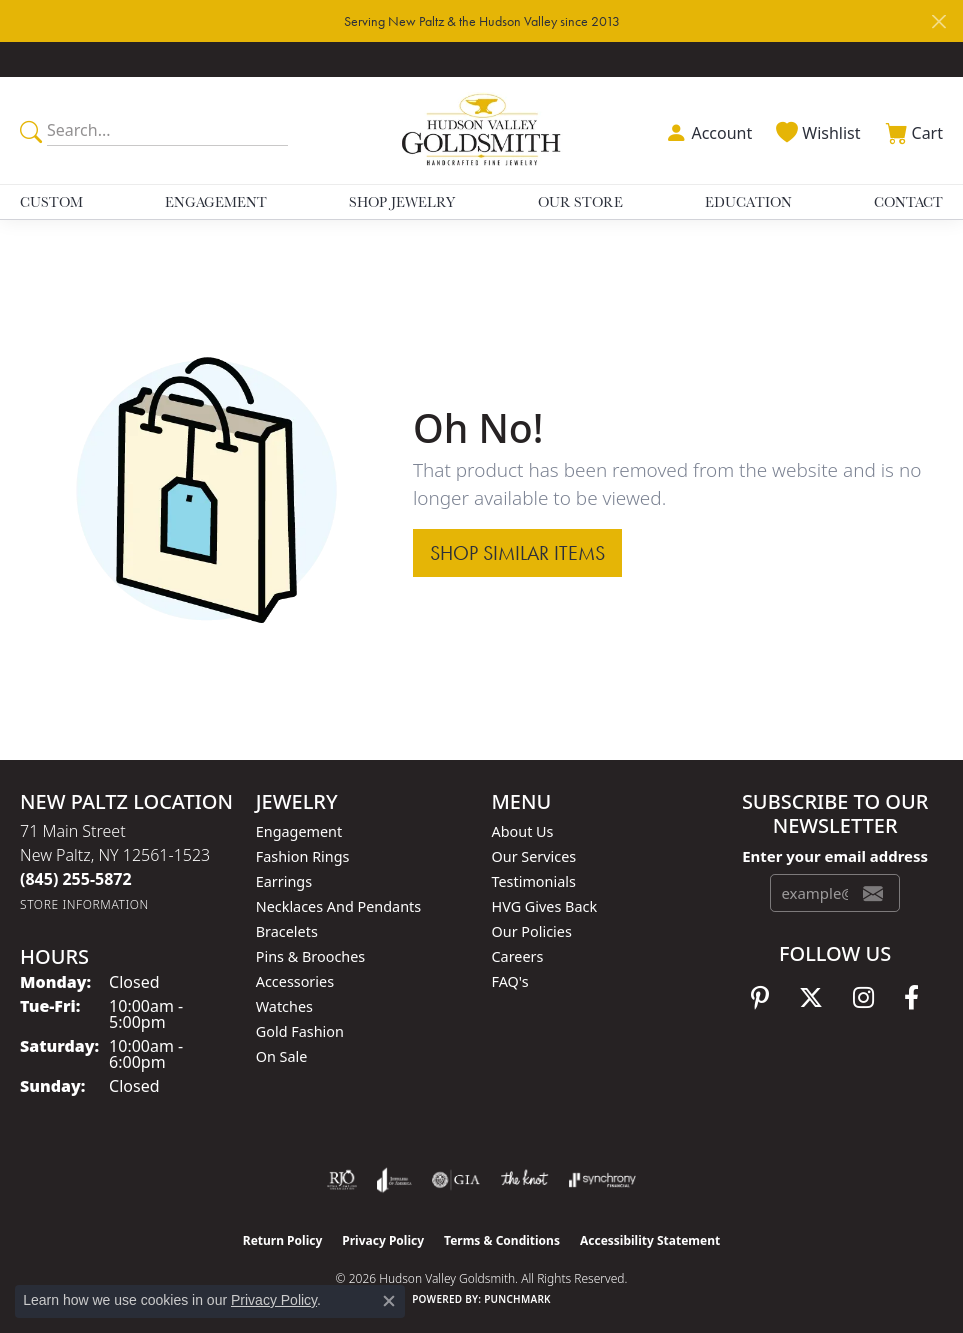 This screenshot has height=1333, width=963. I want to click on Fashion Rings [menuitem], so click(303, 856).